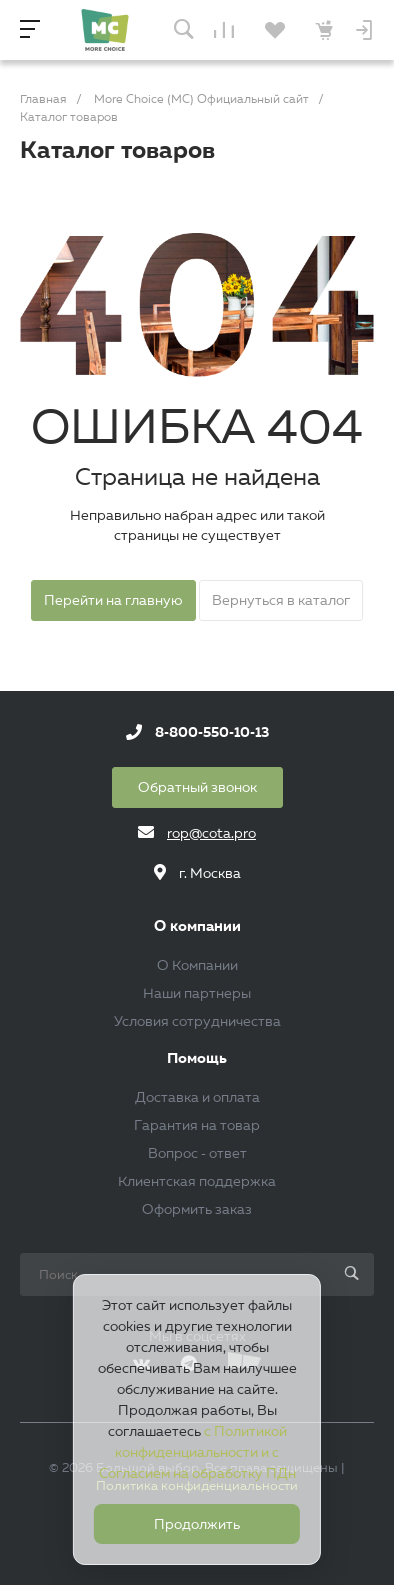 The height and width of the screenshot is (1585, 394). Describe the element at coordinates (197, 1021) in the screenshot. I see `Условия сотрудничества` at that location.